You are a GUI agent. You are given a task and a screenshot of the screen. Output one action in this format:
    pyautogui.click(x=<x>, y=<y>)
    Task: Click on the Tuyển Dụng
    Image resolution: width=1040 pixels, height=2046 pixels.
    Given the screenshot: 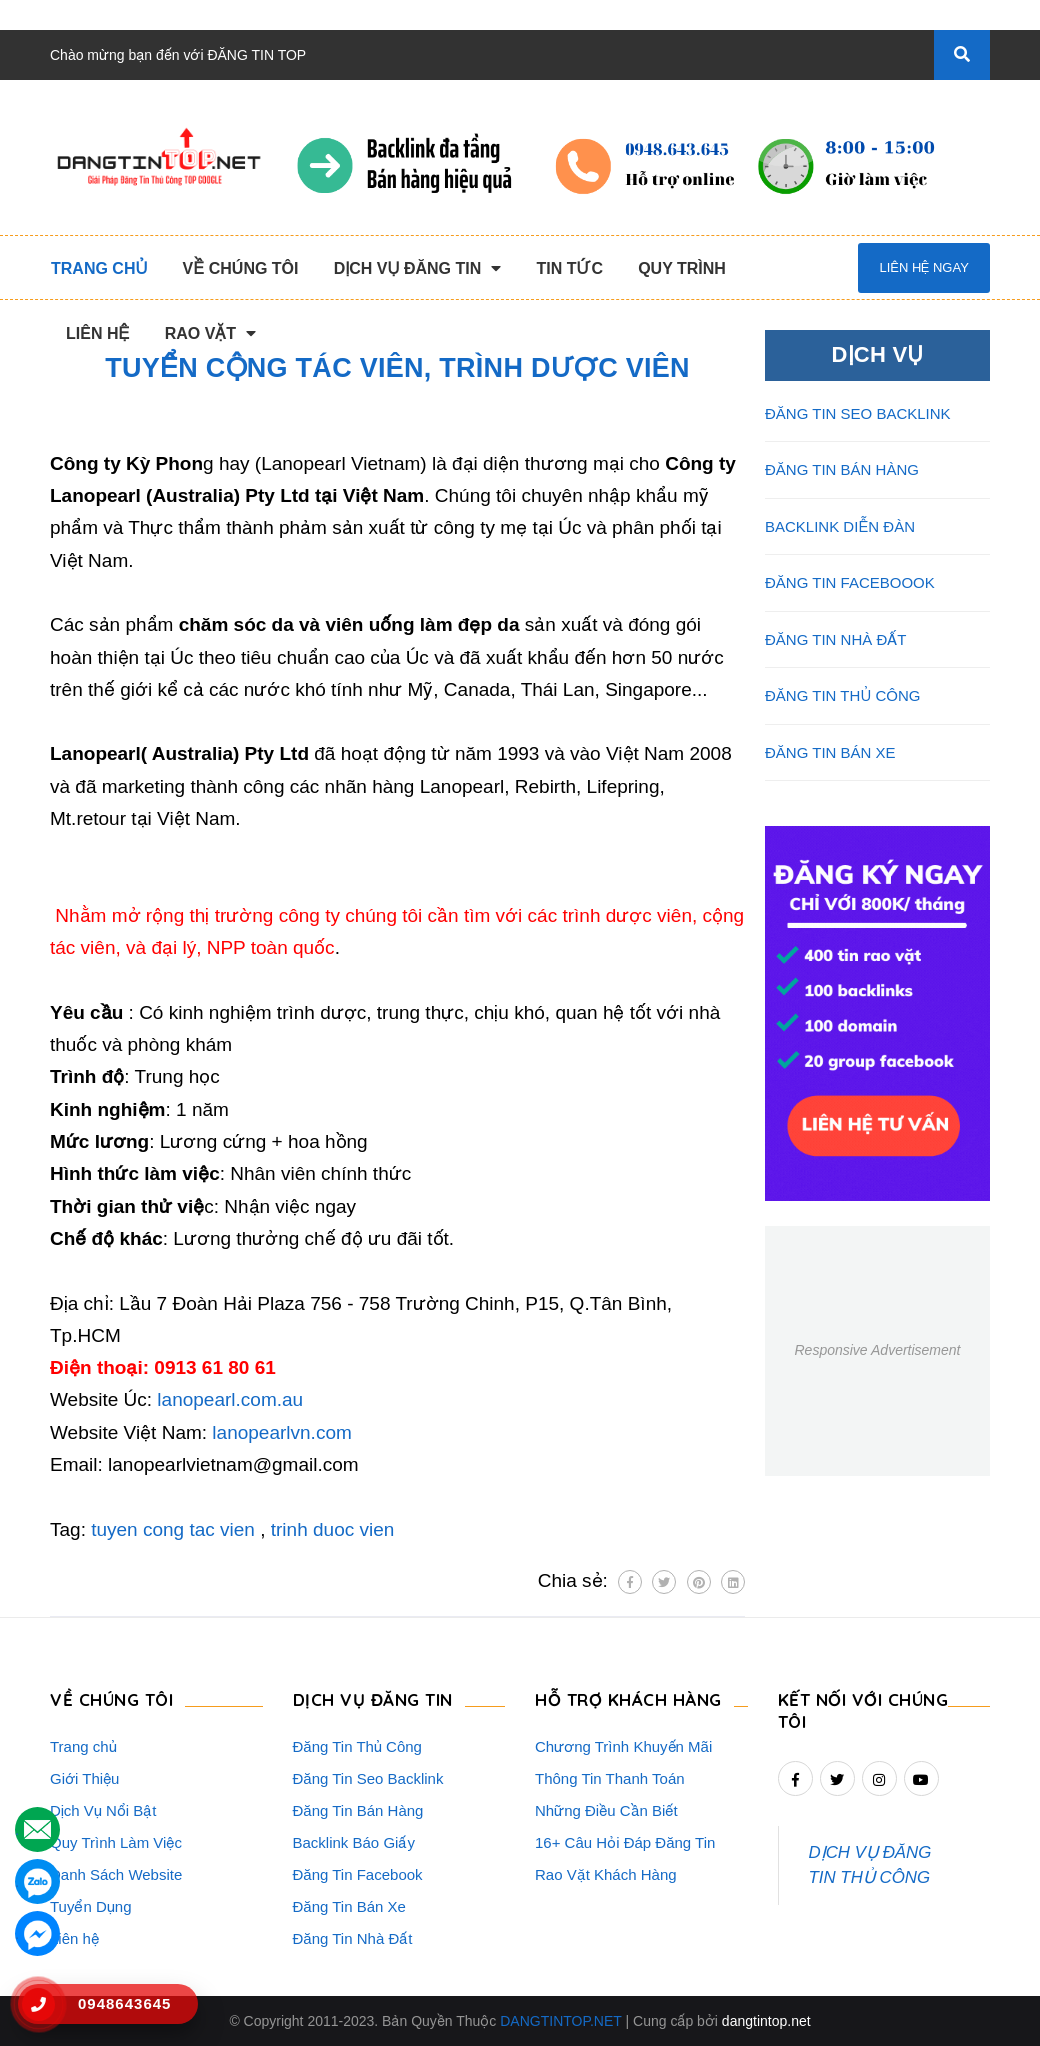 What is the action you would take?
    pyautogui.click(x=90, y=1906)
    